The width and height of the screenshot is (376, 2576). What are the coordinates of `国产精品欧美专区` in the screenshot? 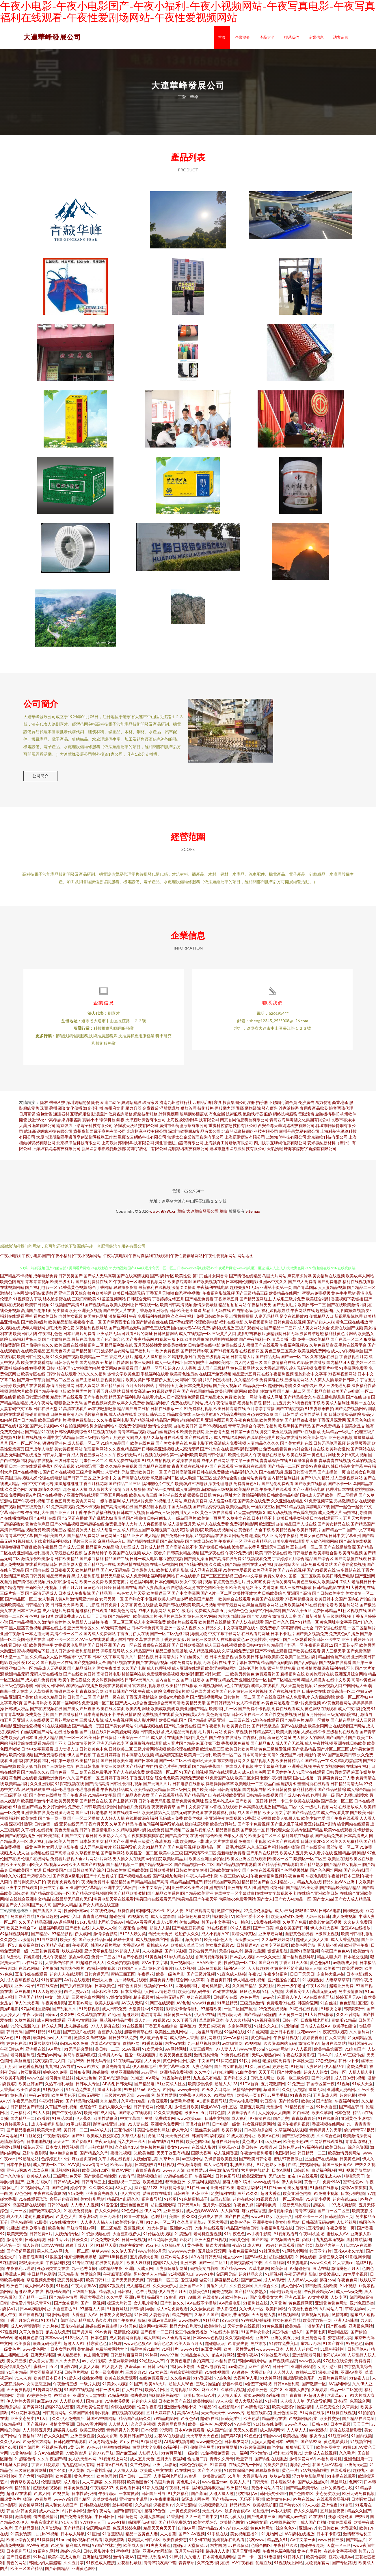 It's located at (302, 2492).